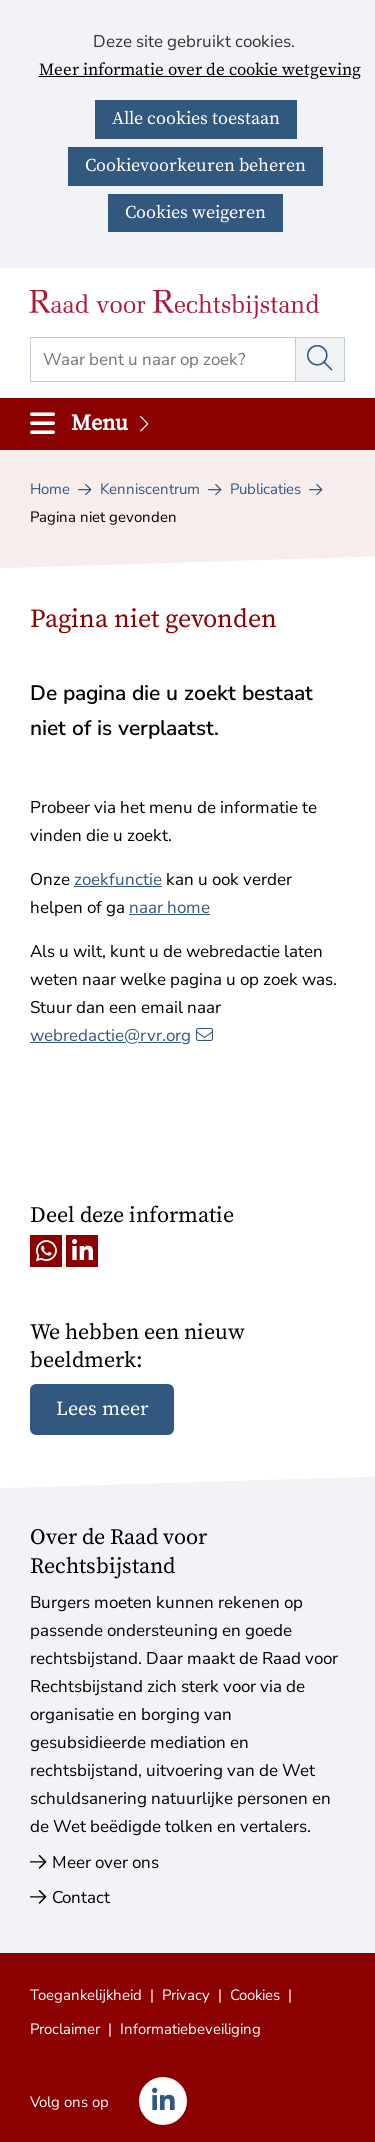 This screenshot has height=2142, width=375. What do you see at coordinates (169, 907) in the screenshot?
I see `naar home` at bounding box center [169, 907].